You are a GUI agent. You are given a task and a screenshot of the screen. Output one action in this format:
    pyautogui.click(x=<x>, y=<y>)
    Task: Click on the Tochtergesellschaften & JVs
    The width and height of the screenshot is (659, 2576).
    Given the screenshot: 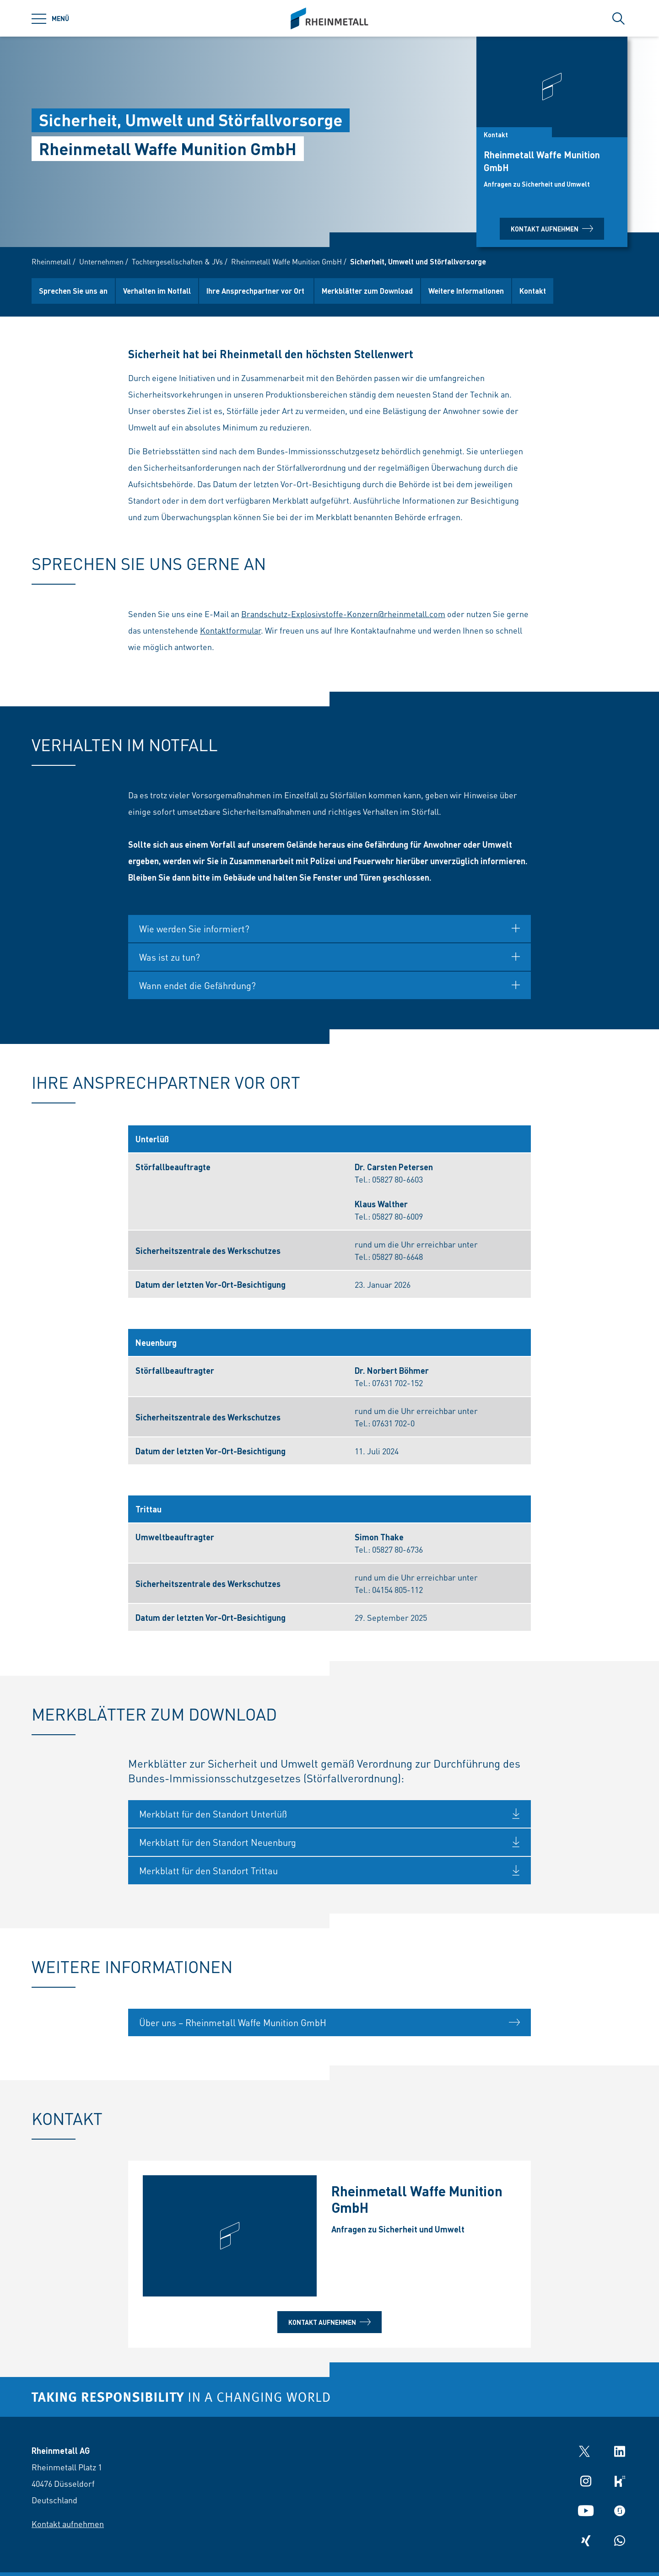 What is the action you would take?
    pyautogui.click(x=177, y=261)
    